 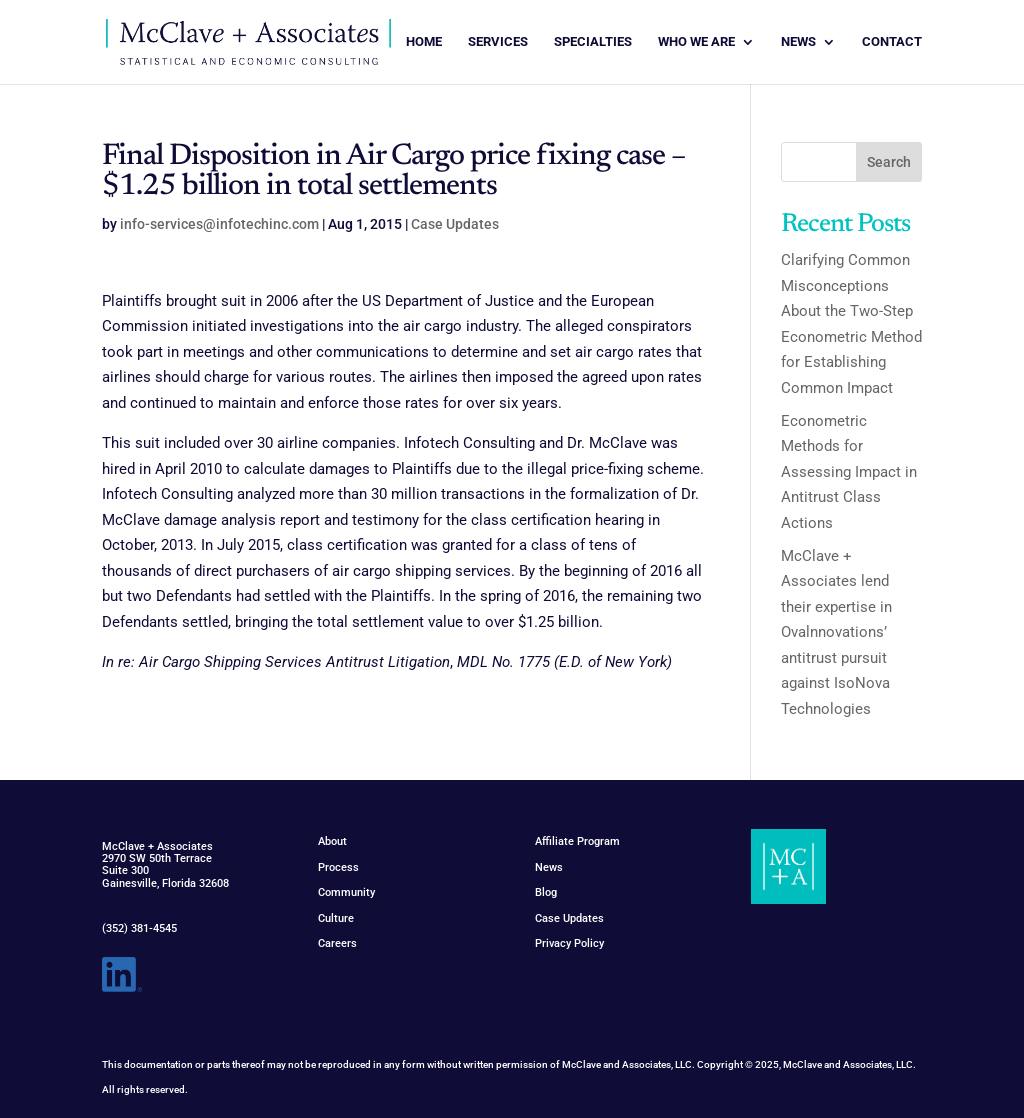 What do you see at coordinates (336, 918) in the screenshot?
I see `Culture` at bounding box center [336, 918].